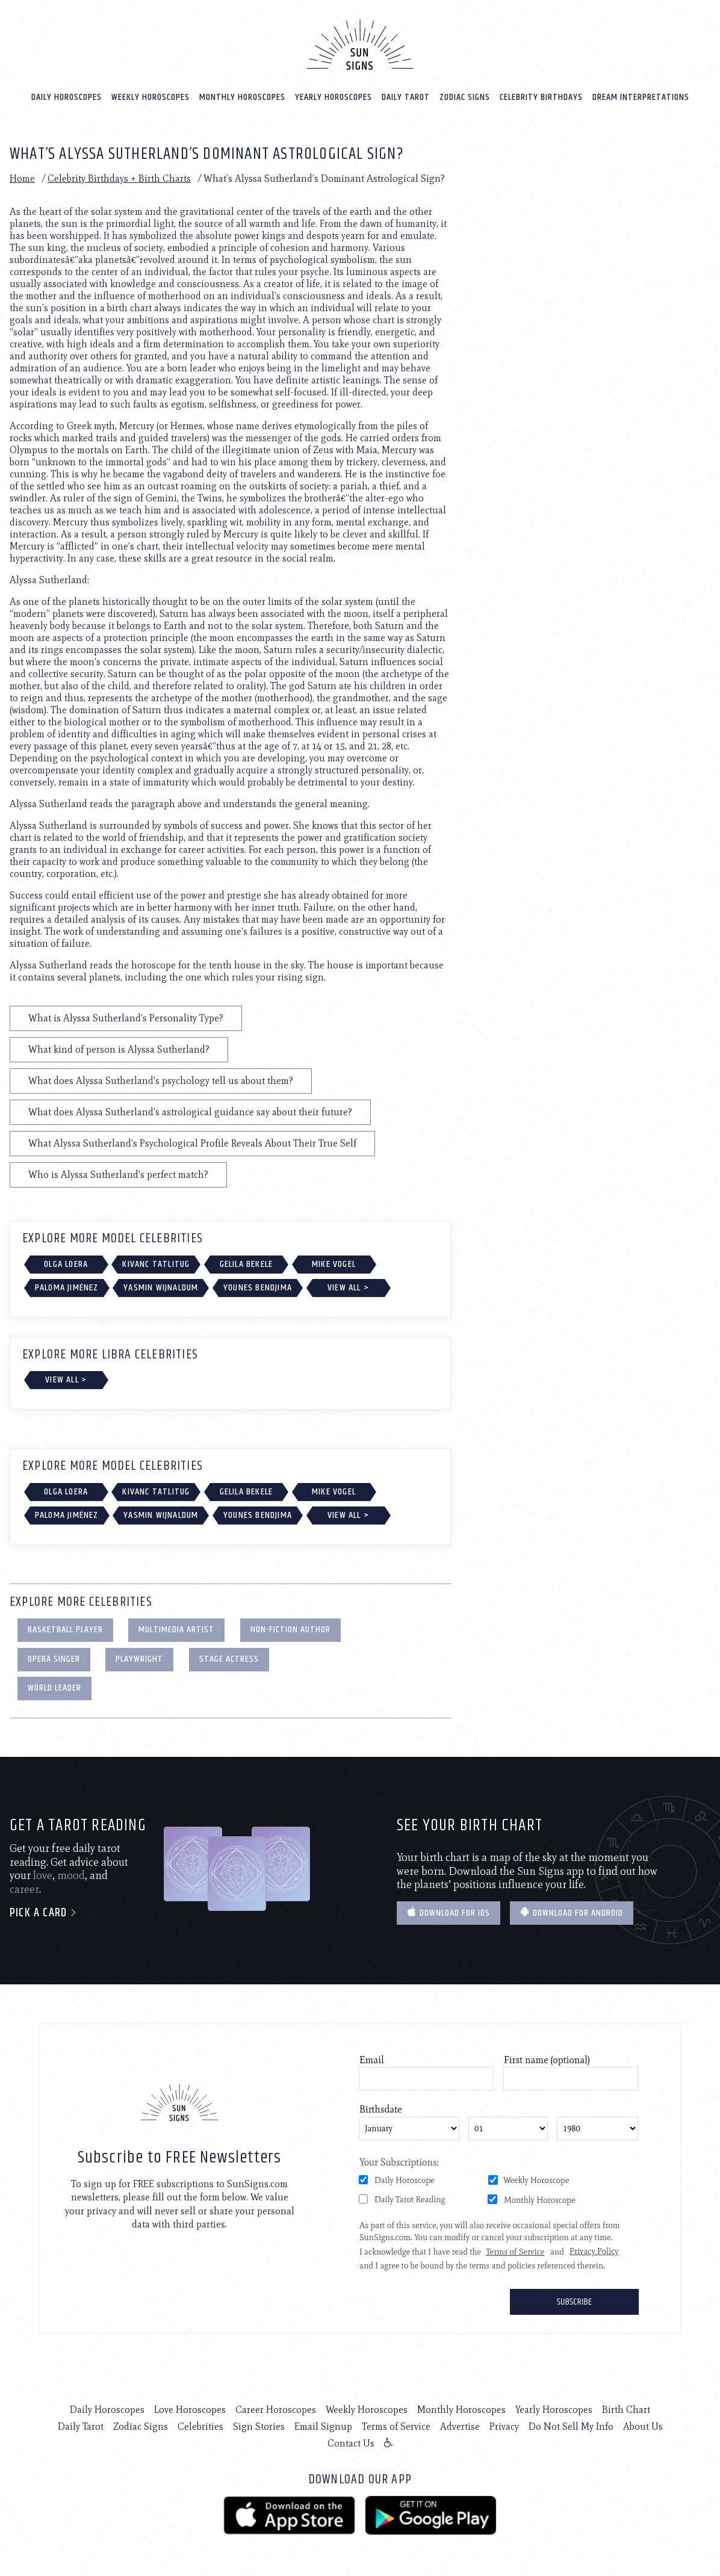 This screenshot has width=720, height=2576. What do you see at coordinates (66, 1264) in the screenshot?
I see `Olga Loera` at bounding box center [66, 1264].